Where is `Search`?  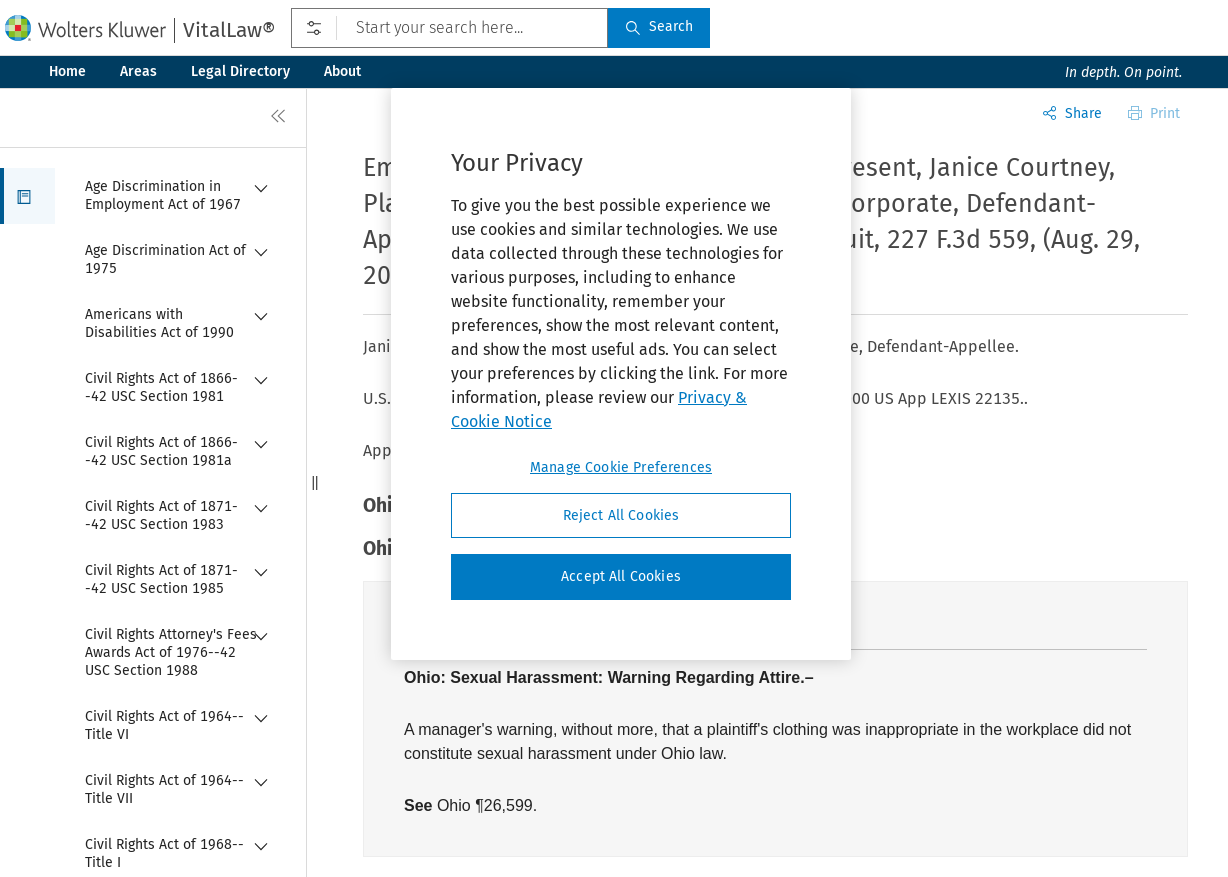
Search is located at coordinates (659, 26).